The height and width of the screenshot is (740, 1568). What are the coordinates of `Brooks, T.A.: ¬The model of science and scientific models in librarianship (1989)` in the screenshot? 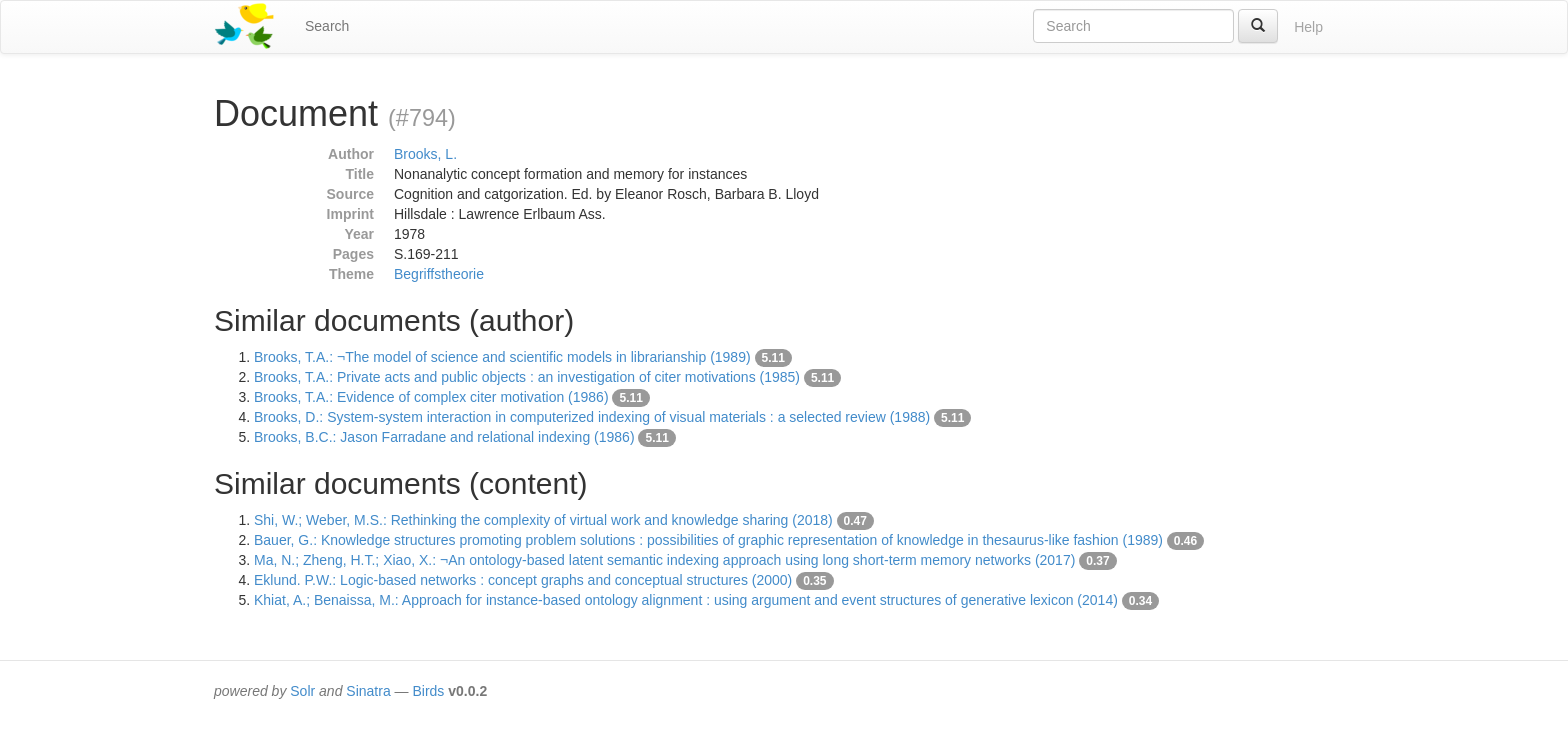 It's located at (502, 357).